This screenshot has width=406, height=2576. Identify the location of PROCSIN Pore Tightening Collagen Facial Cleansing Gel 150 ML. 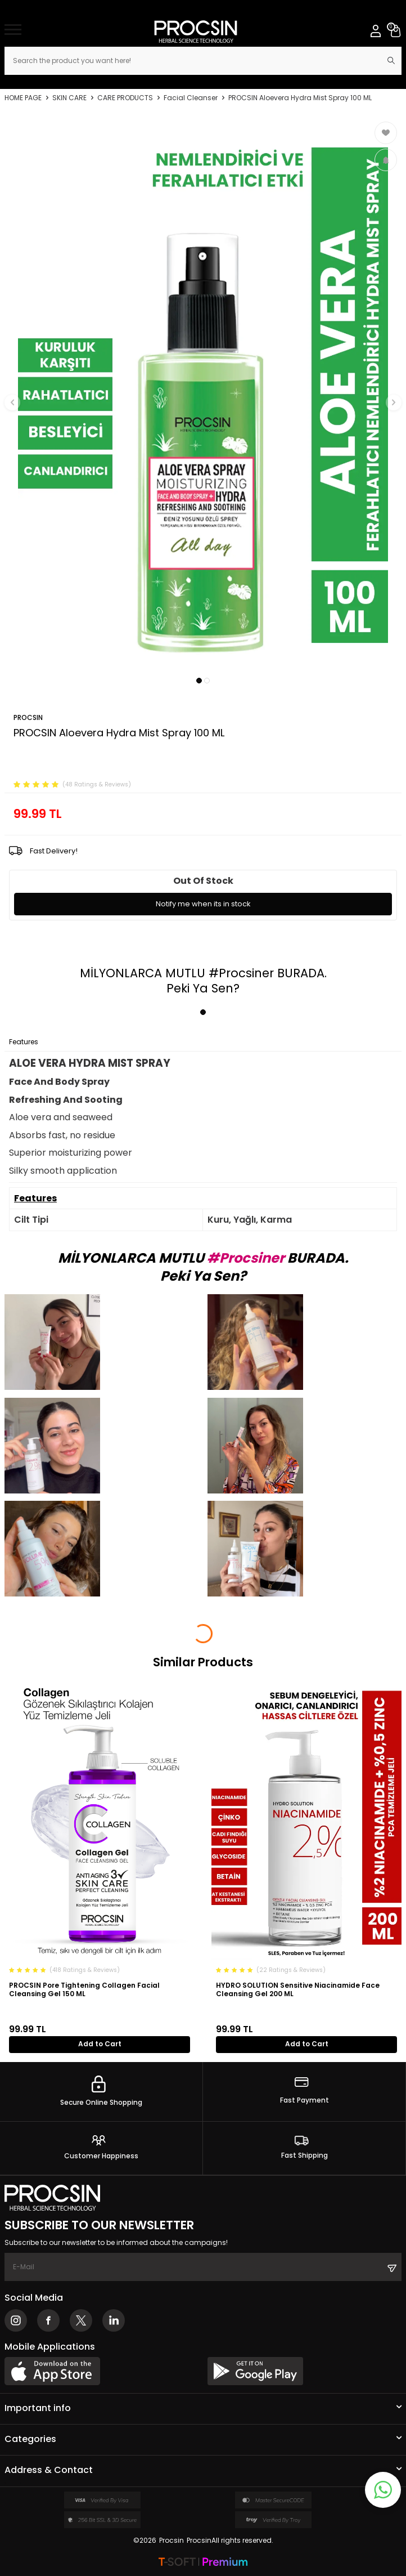
(84, 1989).